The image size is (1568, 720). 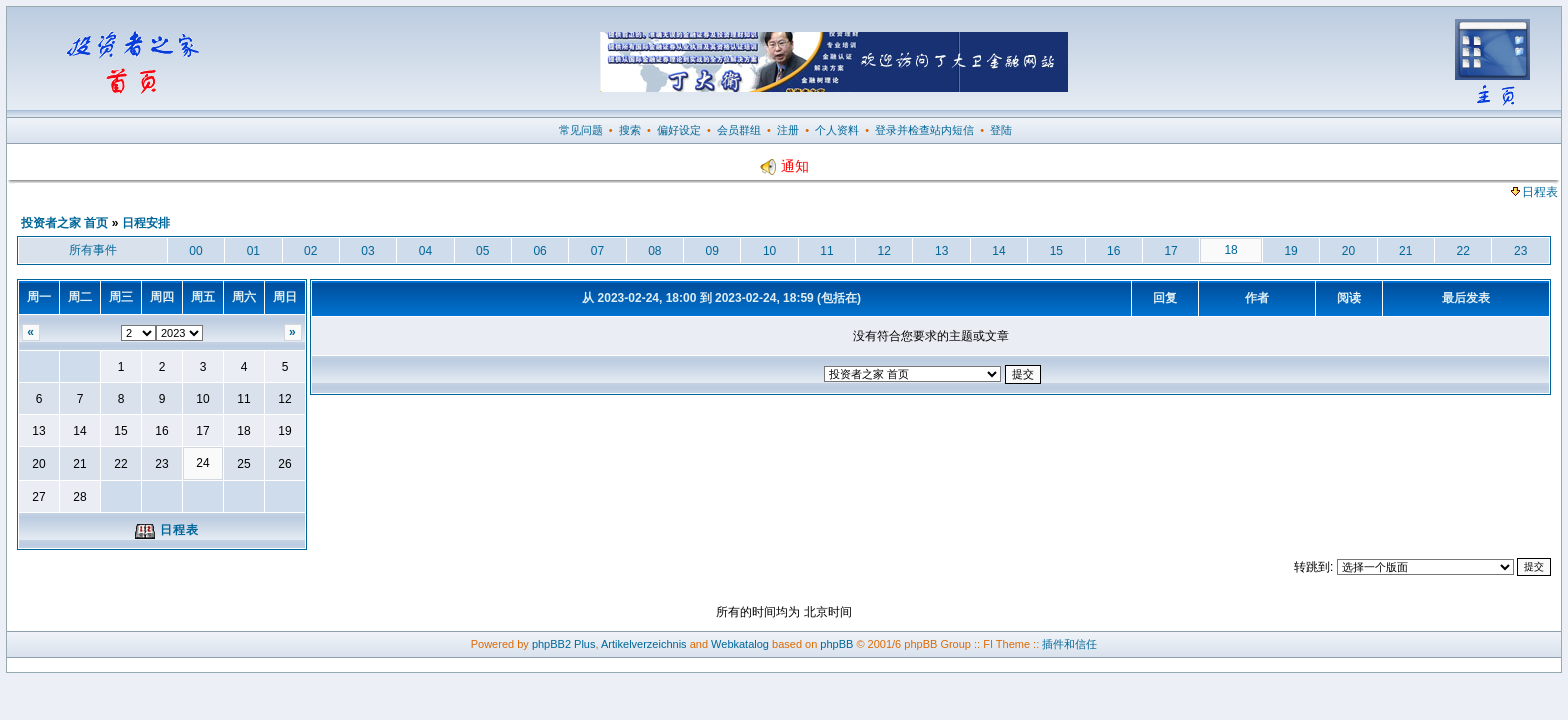 I want to click on 06, so click(x=539, y=251).